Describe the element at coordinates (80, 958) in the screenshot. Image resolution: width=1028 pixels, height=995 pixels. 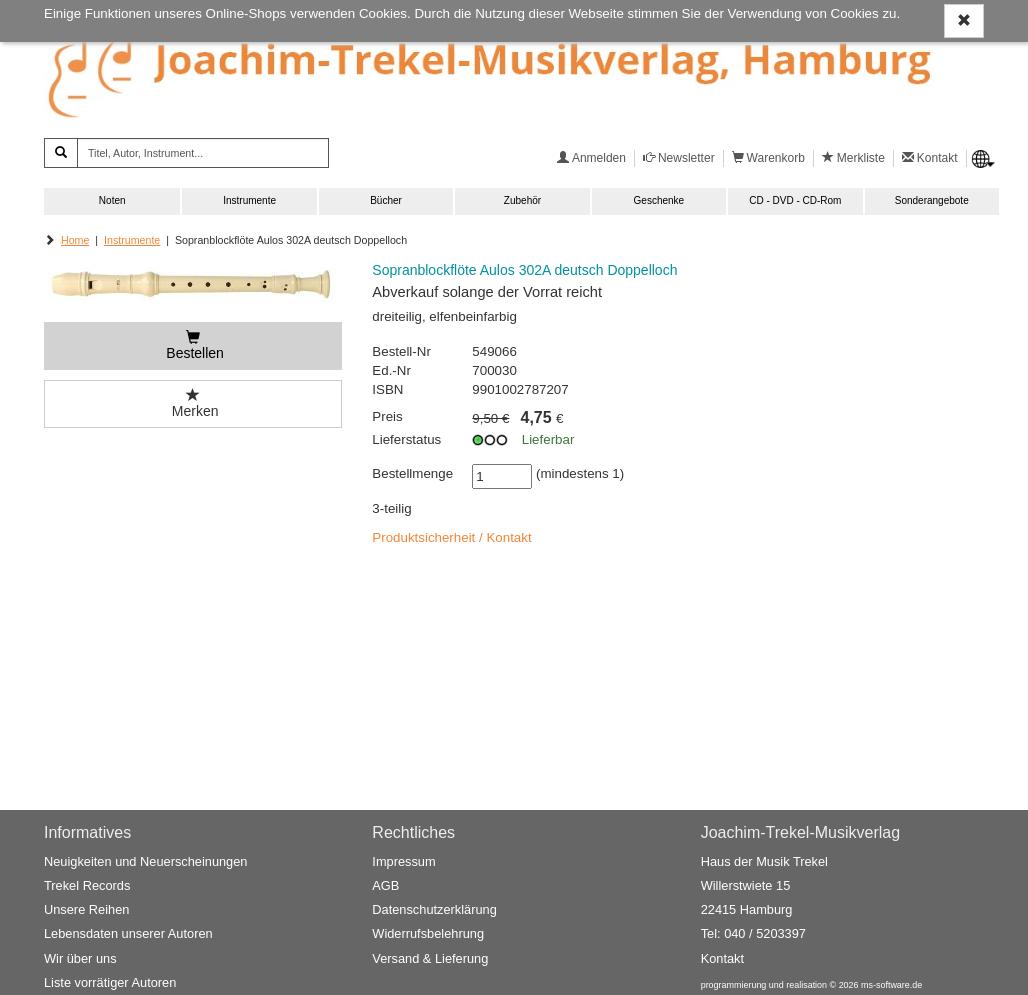
I see `Wir über uns` at that location.